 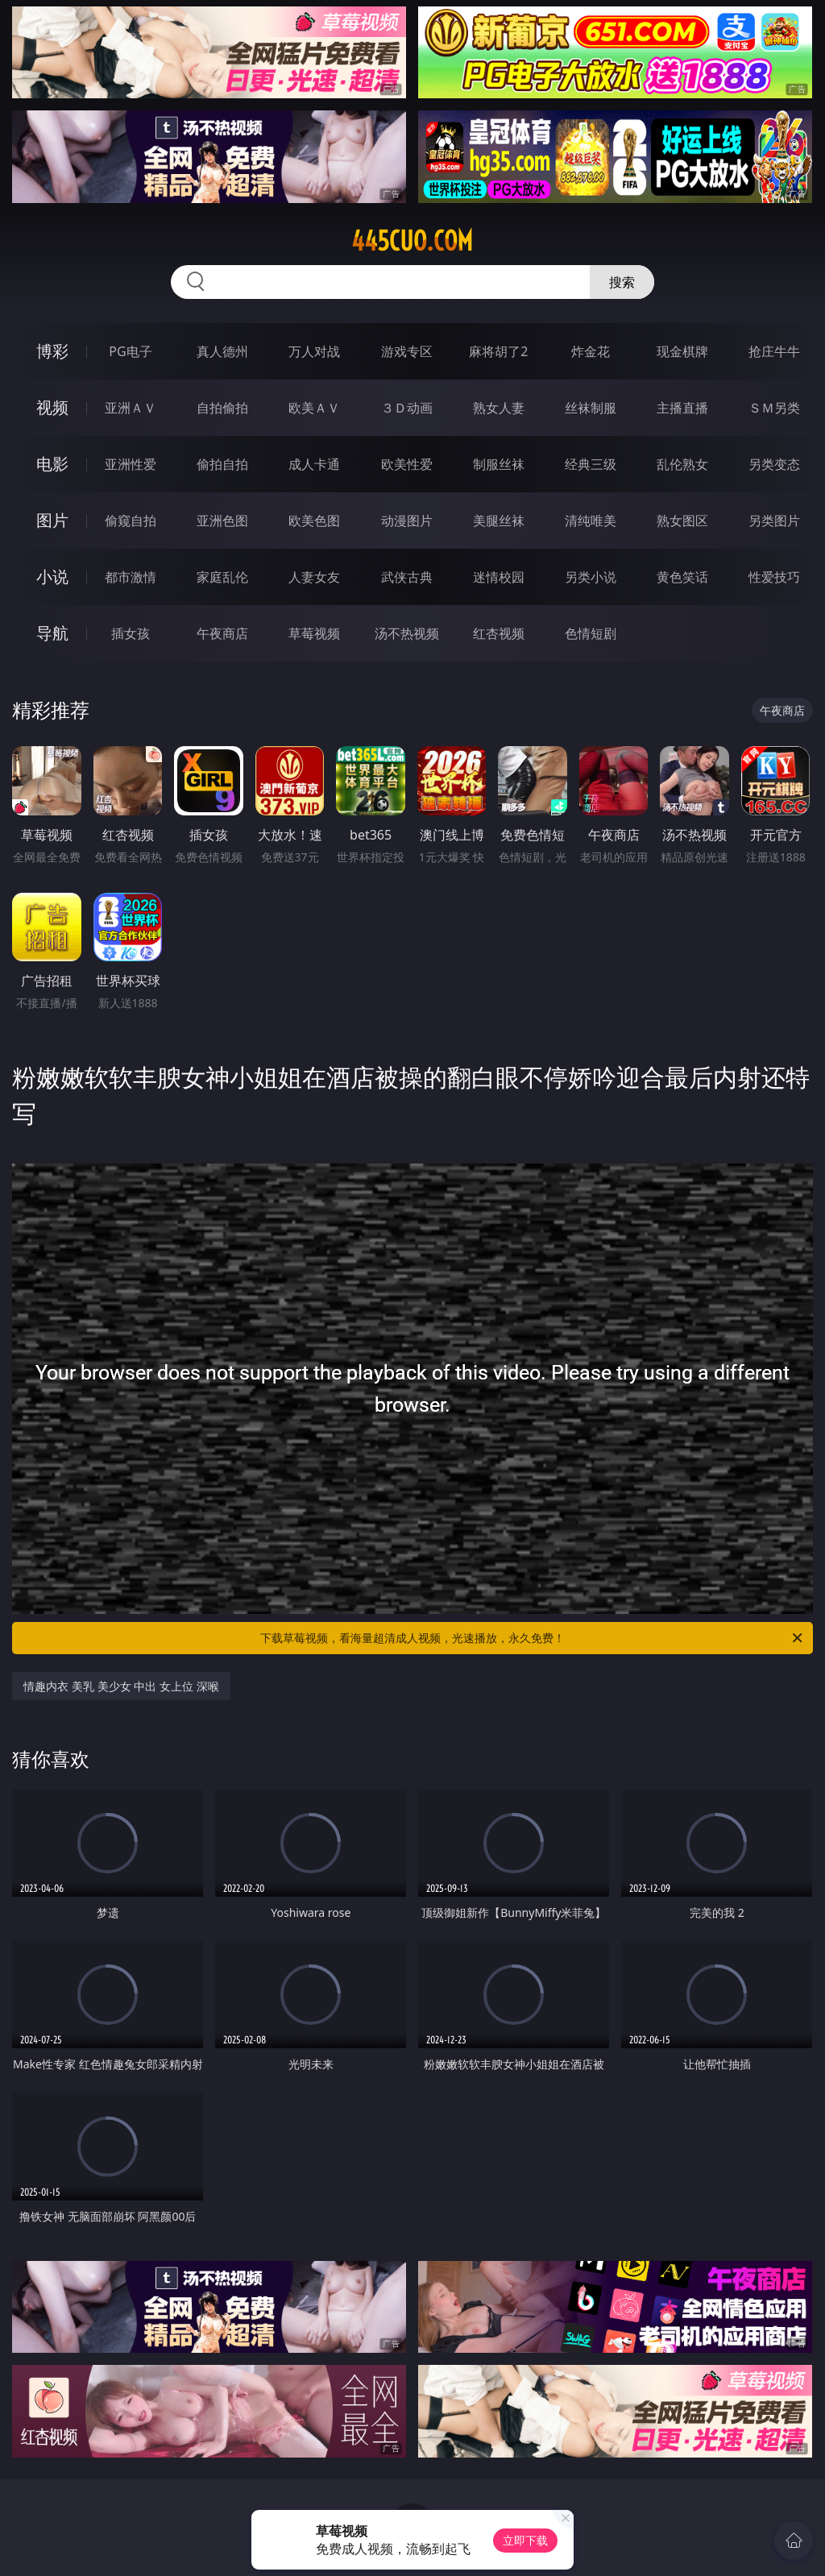 I want to click on 视频, so click(x=52, y=407).